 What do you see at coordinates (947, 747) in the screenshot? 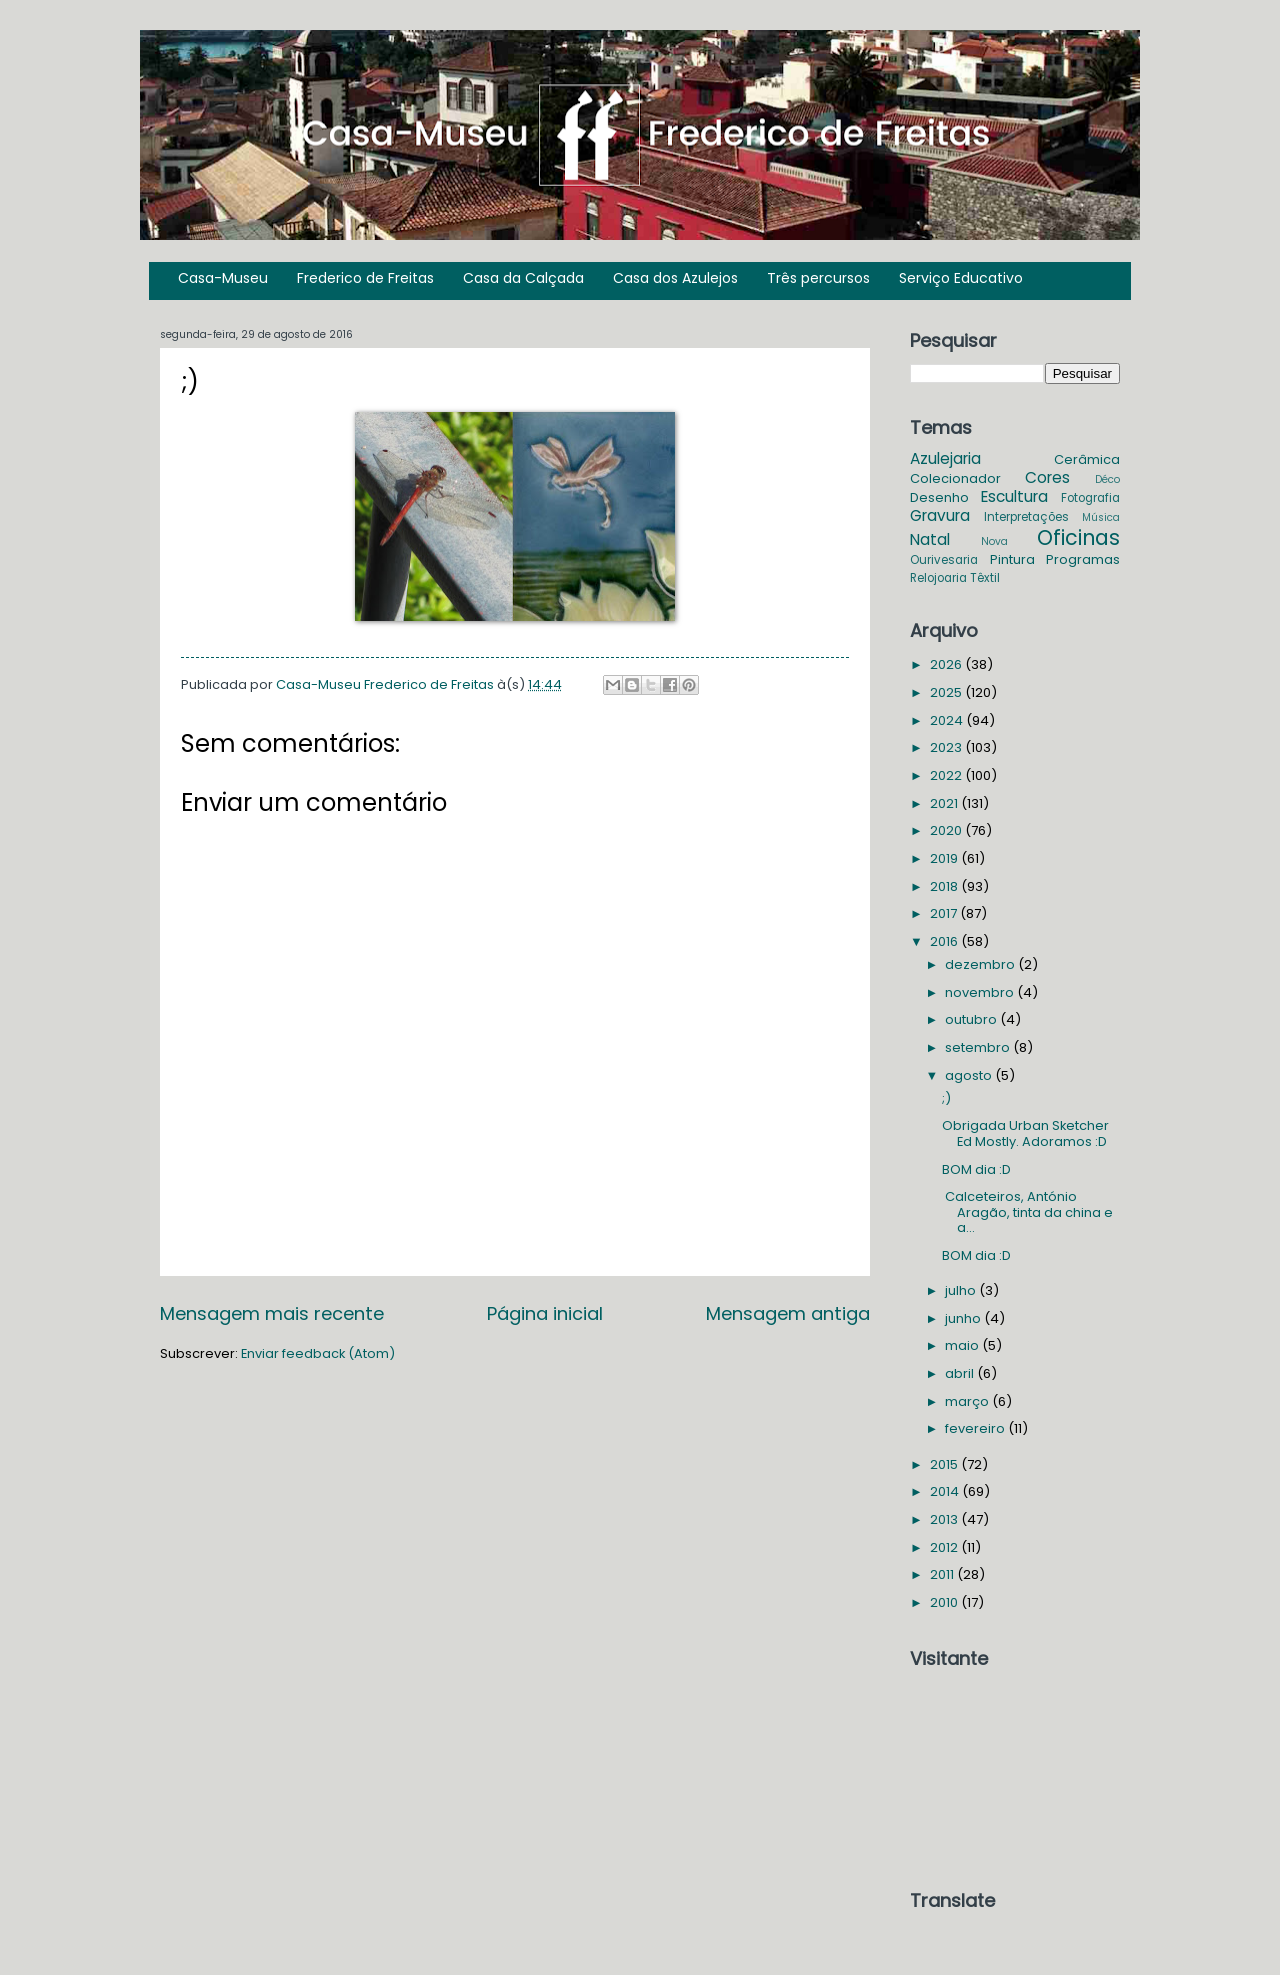
I see `2023` at bounding box center [947, 747].